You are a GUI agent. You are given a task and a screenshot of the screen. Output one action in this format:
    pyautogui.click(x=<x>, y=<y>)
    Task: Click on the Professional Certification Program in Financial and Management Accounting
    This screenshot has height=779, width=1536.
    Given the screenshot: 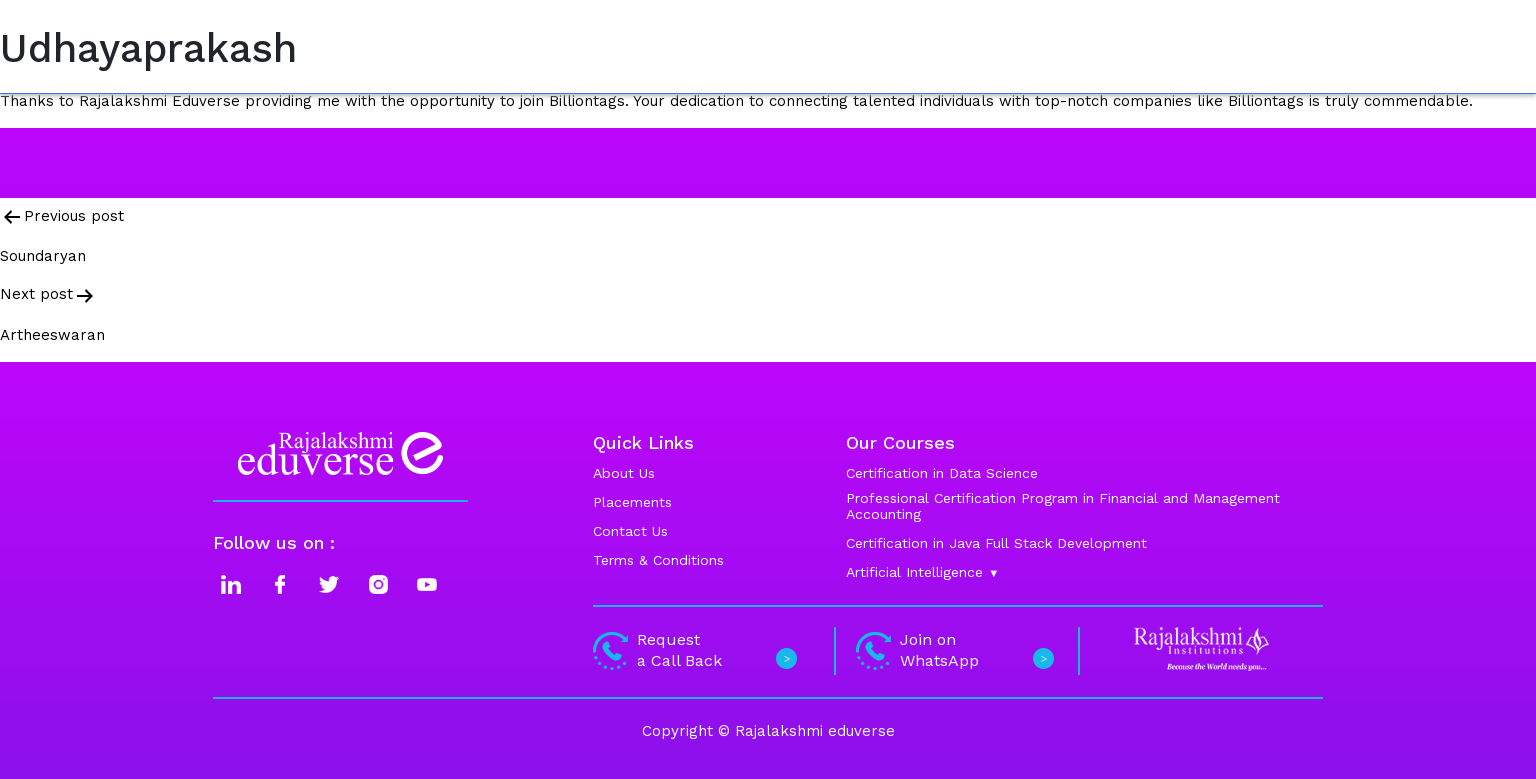 What is the action you would take?
    pyautogui.click(x=1063, y=506)
    